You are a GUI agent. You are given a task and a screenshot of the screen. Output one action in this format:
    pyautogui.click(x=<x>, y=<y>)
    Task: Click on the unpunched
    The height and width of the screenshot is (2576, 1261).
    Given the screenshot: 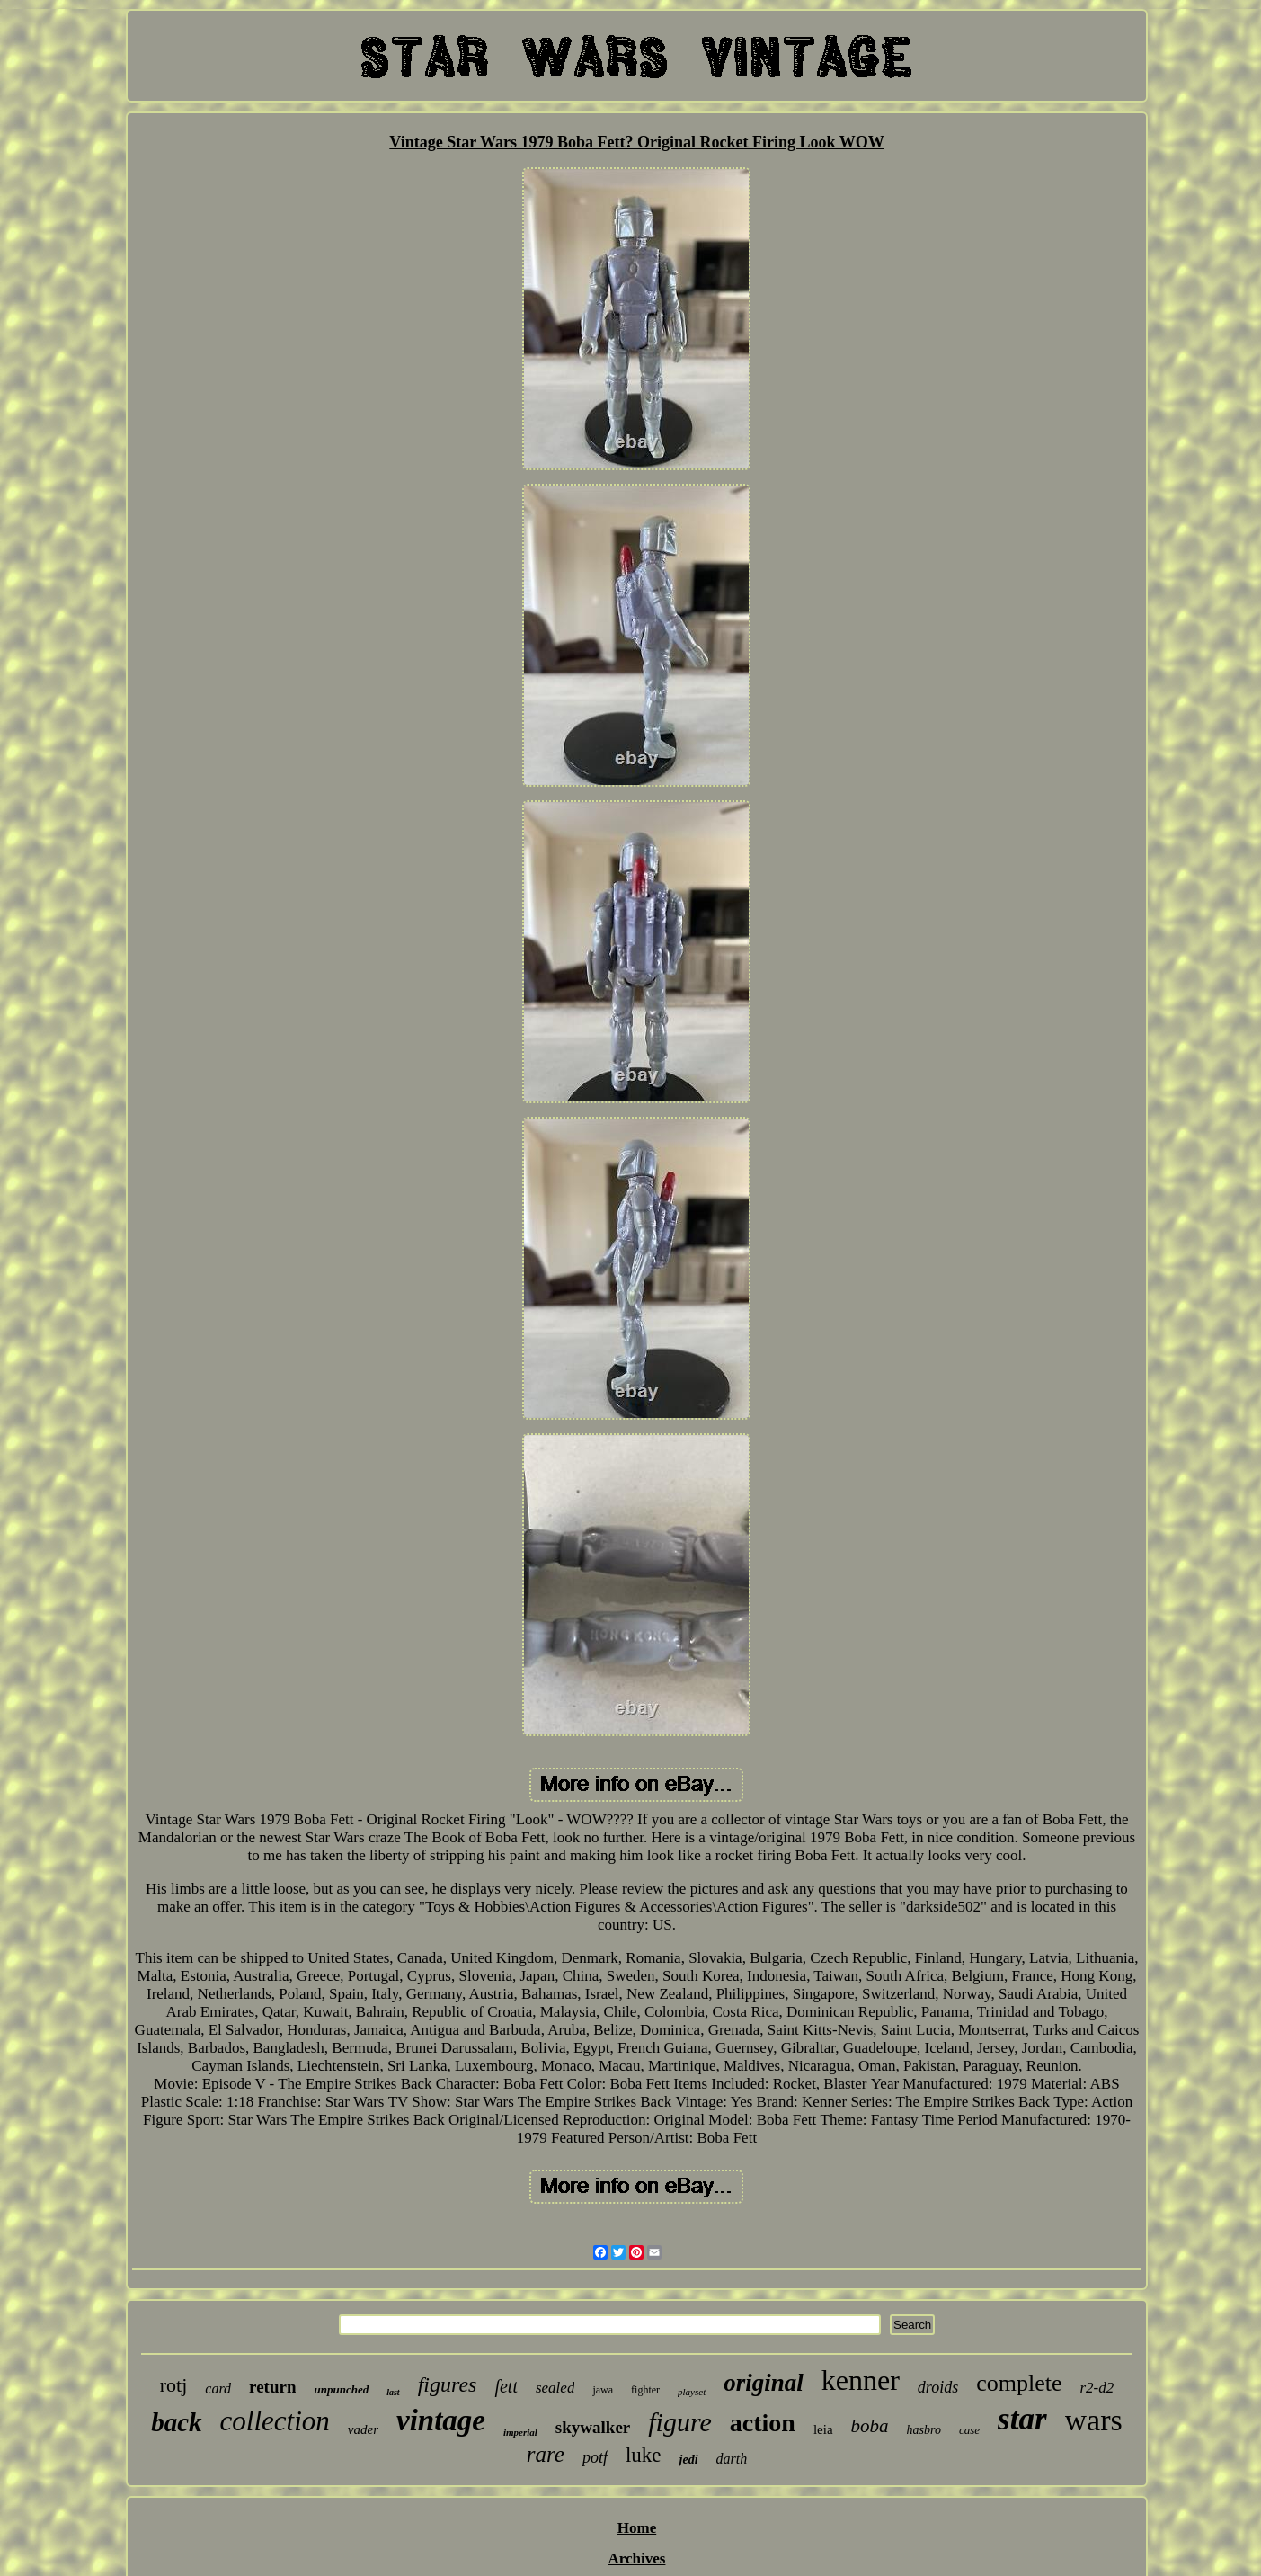 What is the action you would take?
    pyautogui.click(x=341, y=2389)
    